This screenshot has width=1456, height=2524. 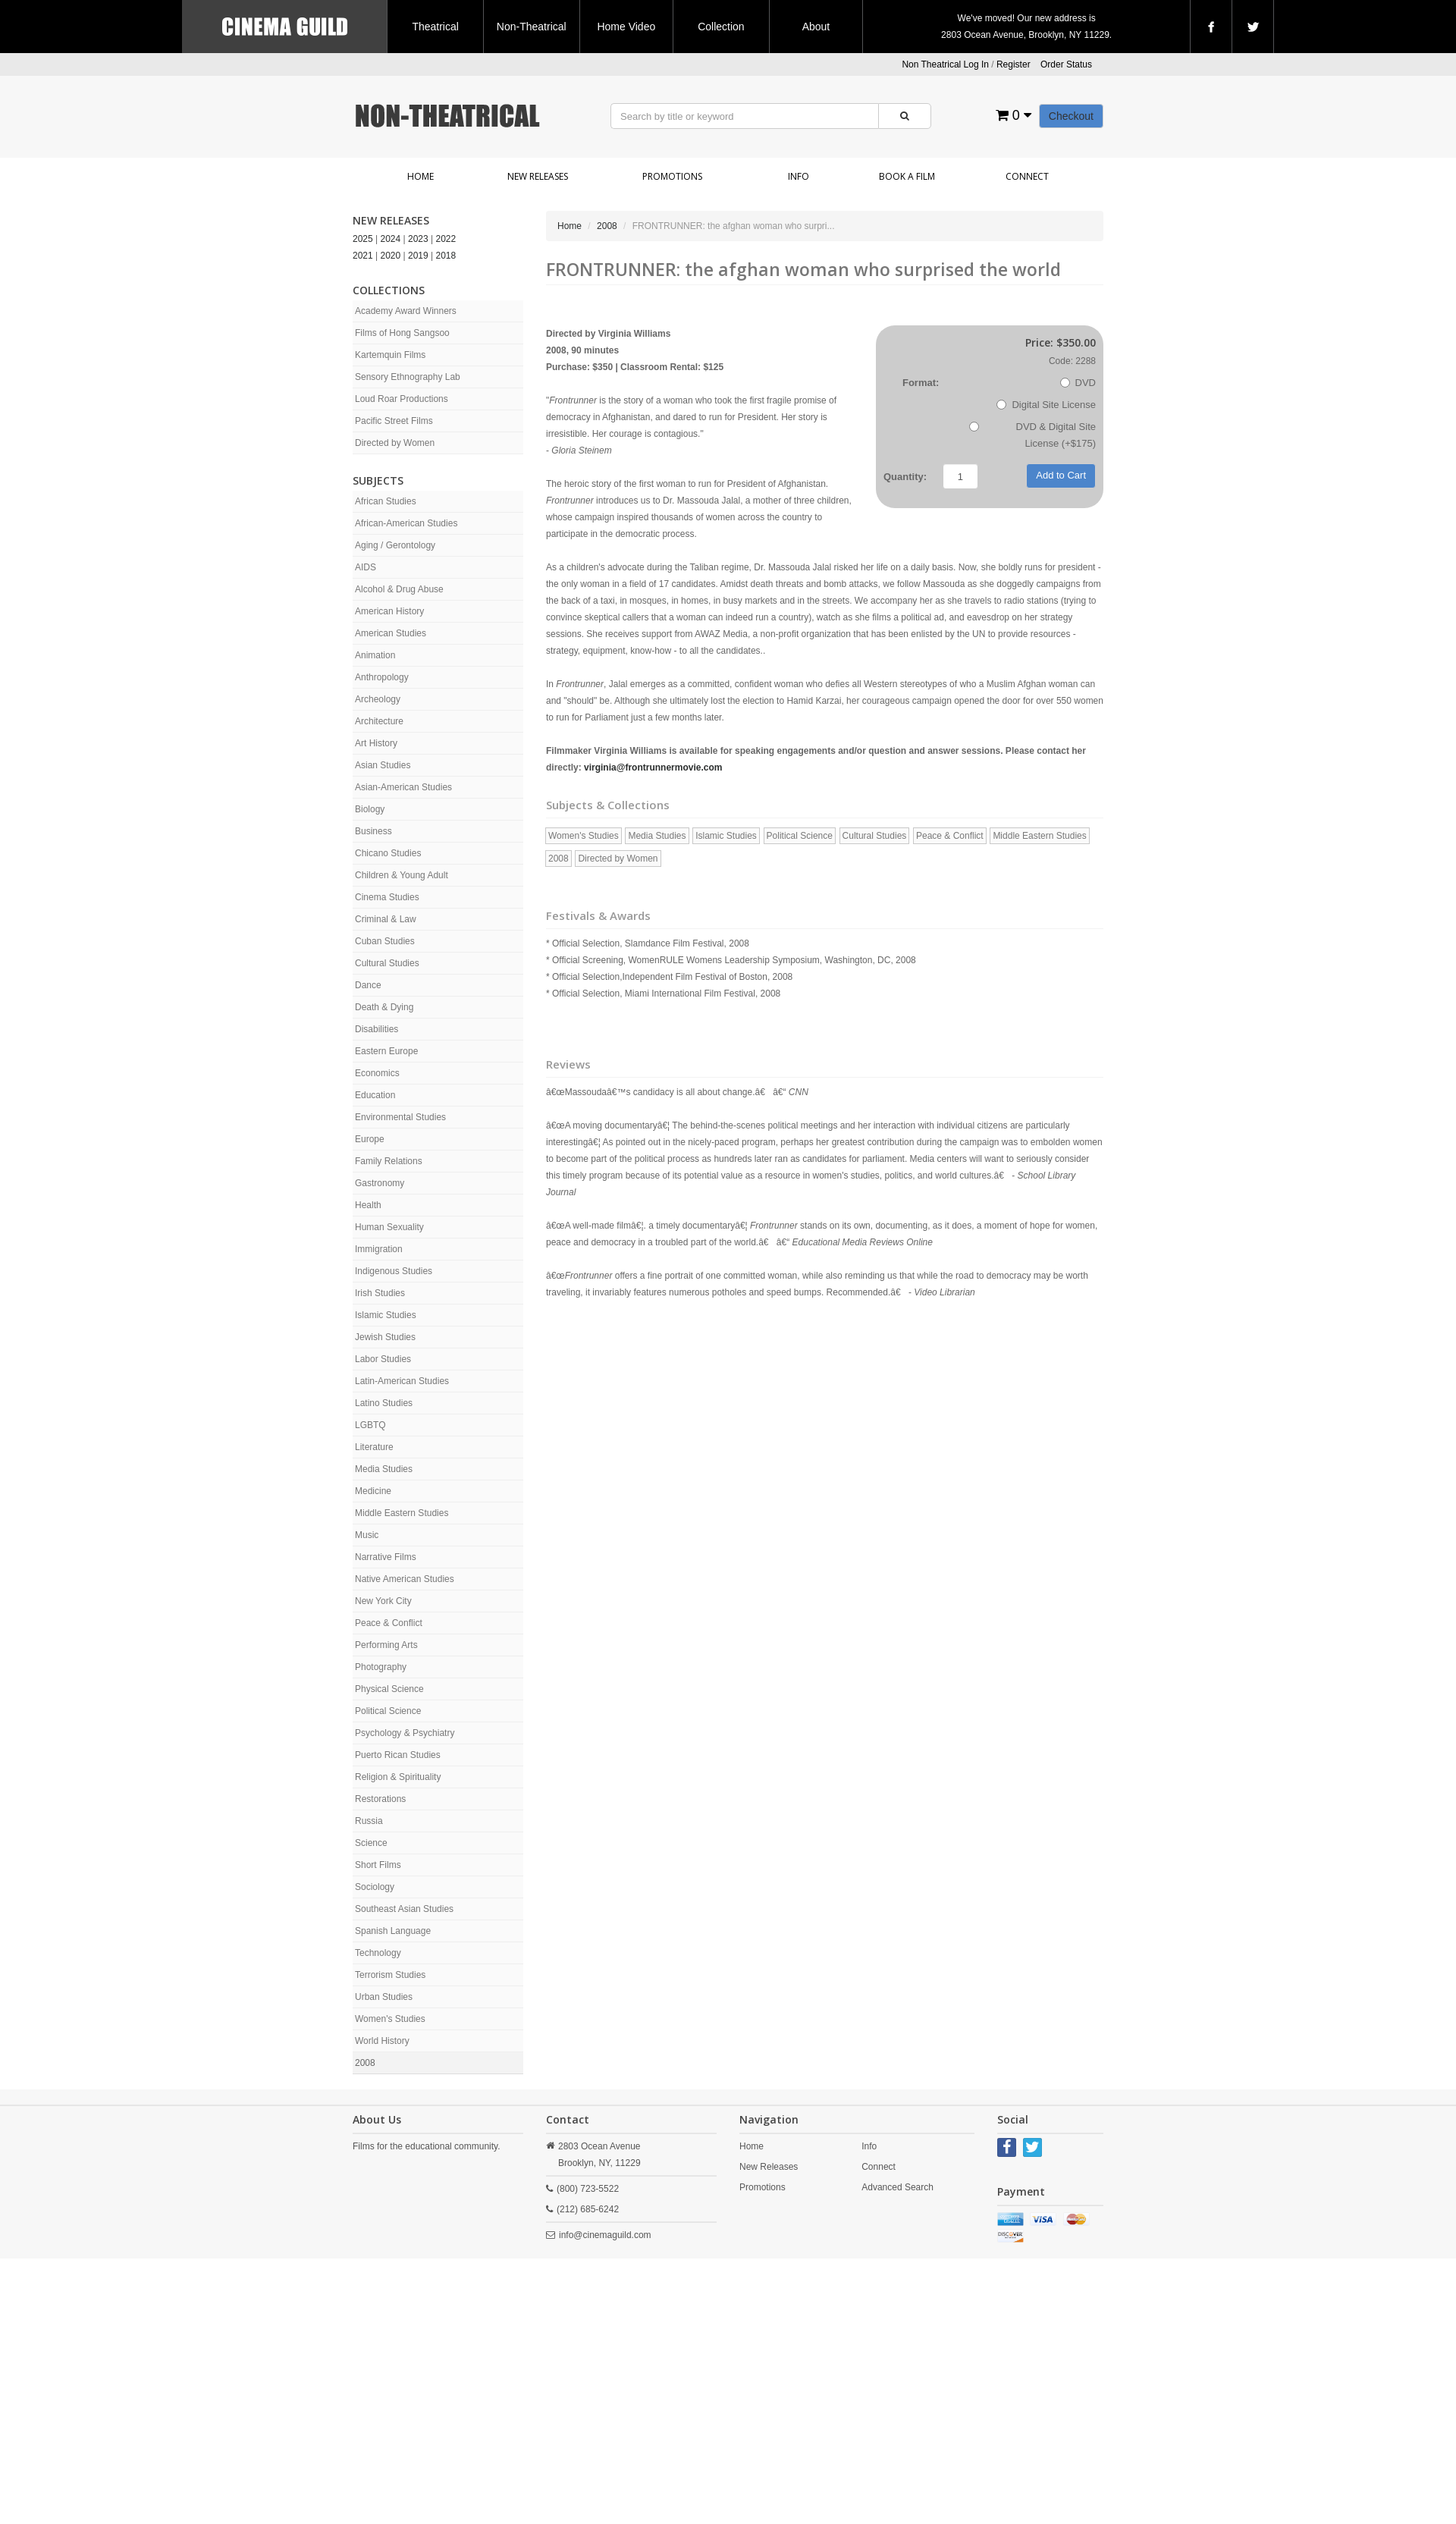 What do you see at coordinates (369, 1139) in the screenshot?
I see `Europe` at bounding box center [369, 1139].